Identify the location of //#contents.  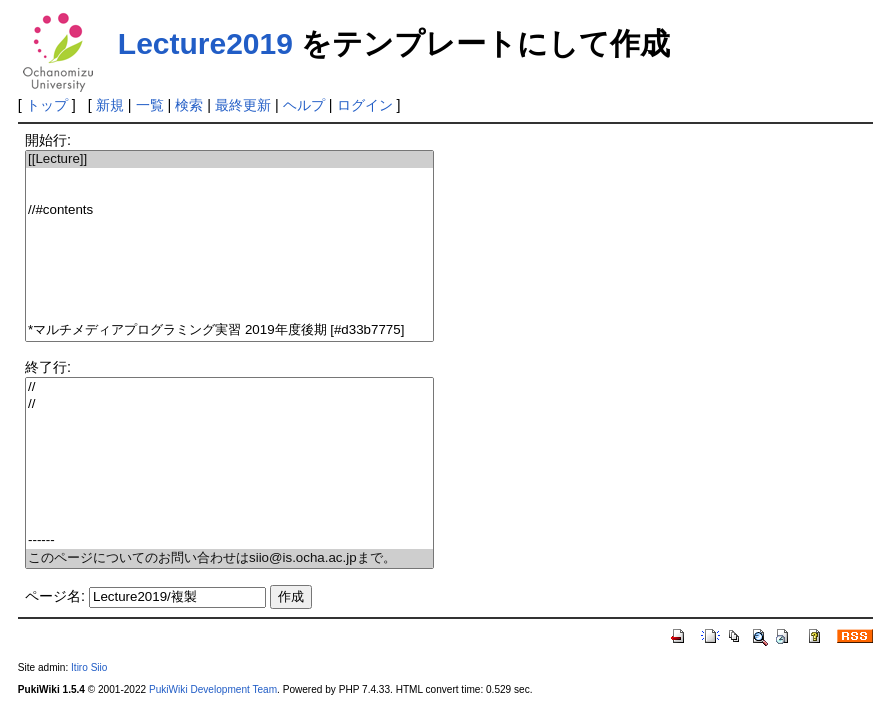
(229, 210).